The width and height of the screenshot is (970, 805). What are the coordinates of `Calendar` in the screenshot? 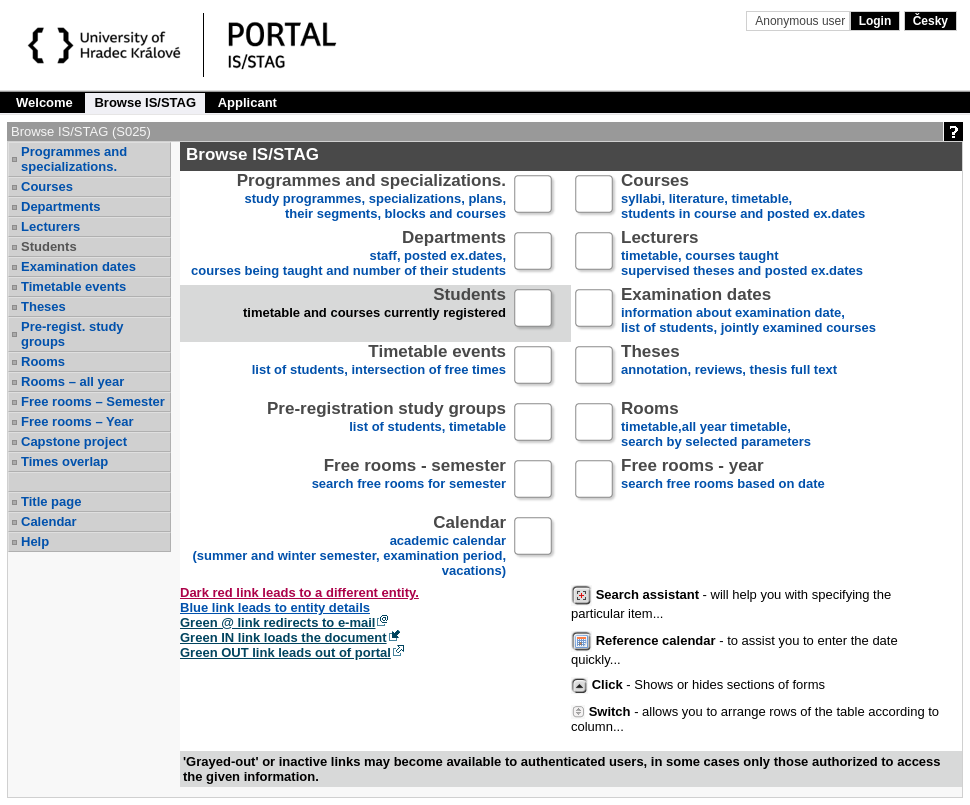 It's located at (49, 521).